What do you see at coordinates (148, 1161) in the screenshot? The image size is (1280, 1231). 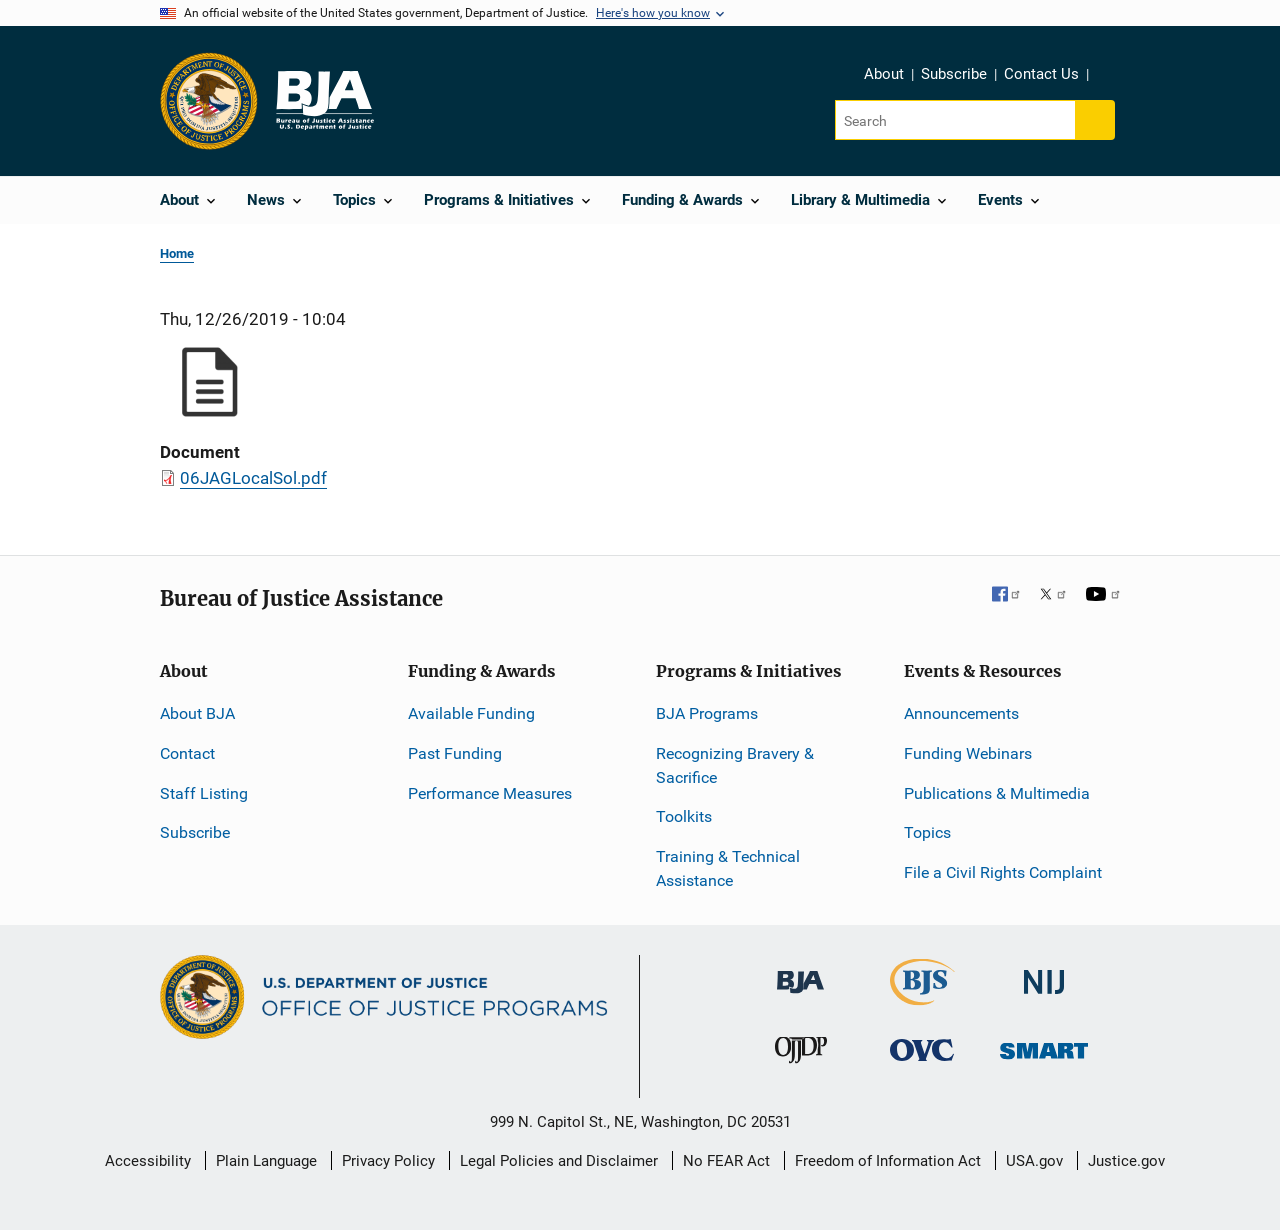 I see `Accessibility` at bounding box center [148, 1161].